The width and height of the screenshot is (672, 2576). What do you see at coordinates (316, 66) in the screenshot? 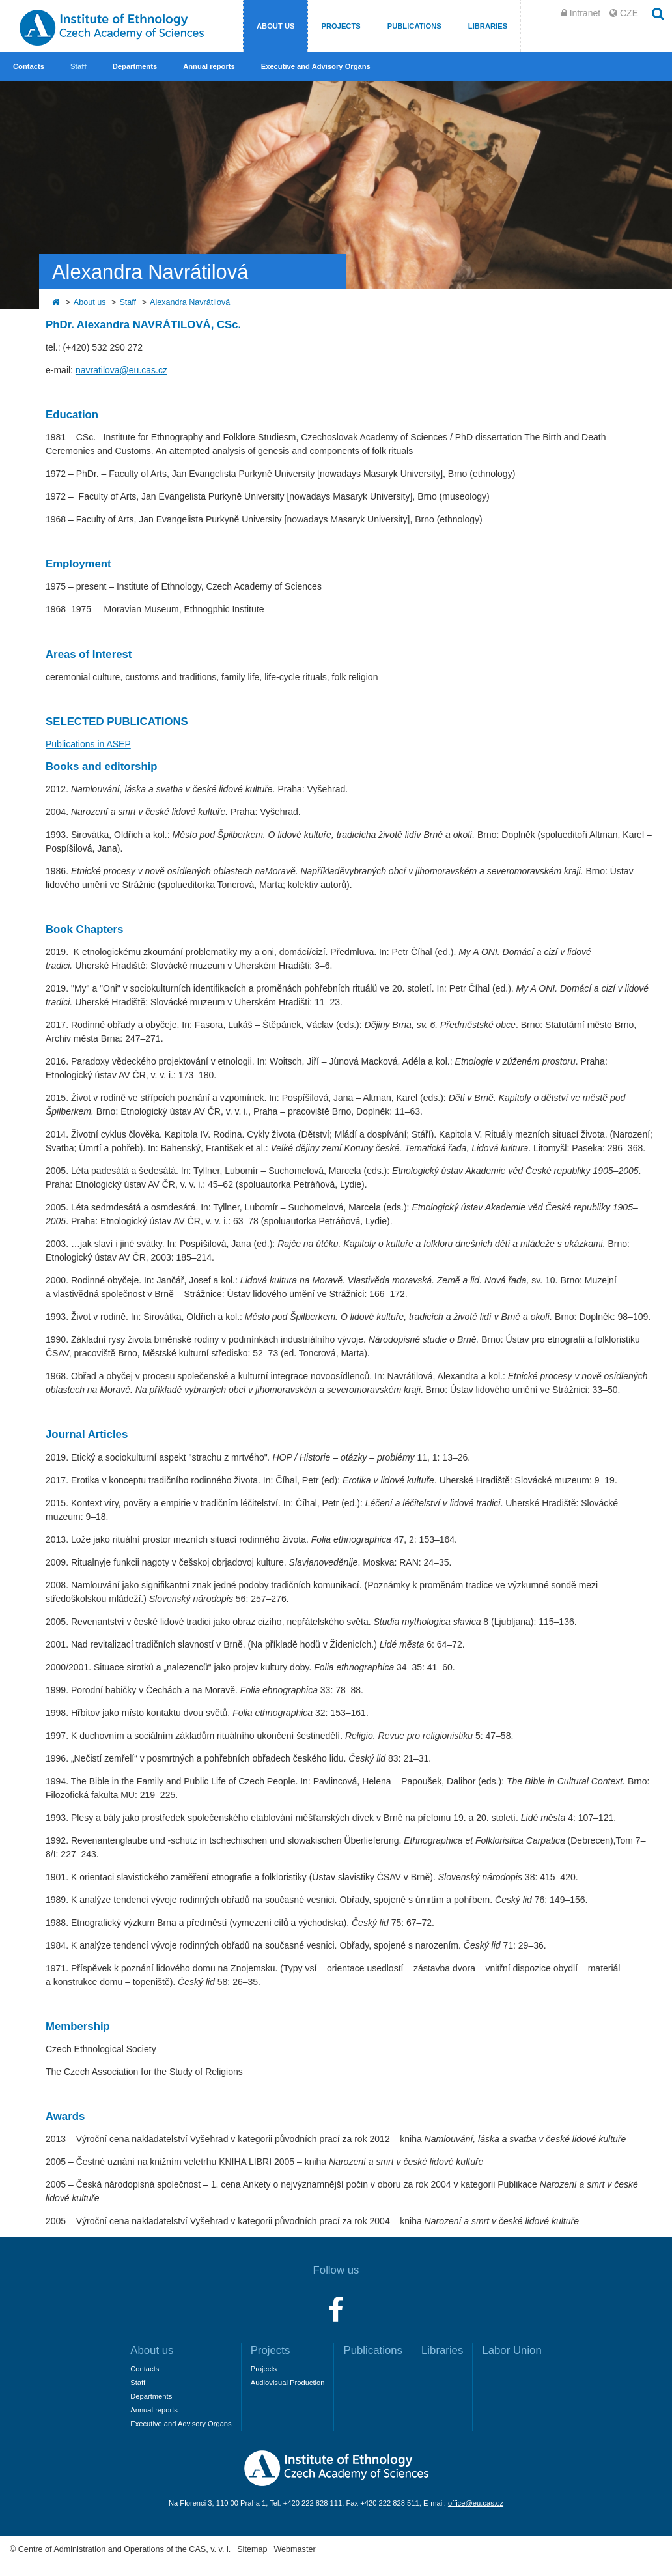
I see `Executive and Advisory Organs` at bounding box center [316, 66].